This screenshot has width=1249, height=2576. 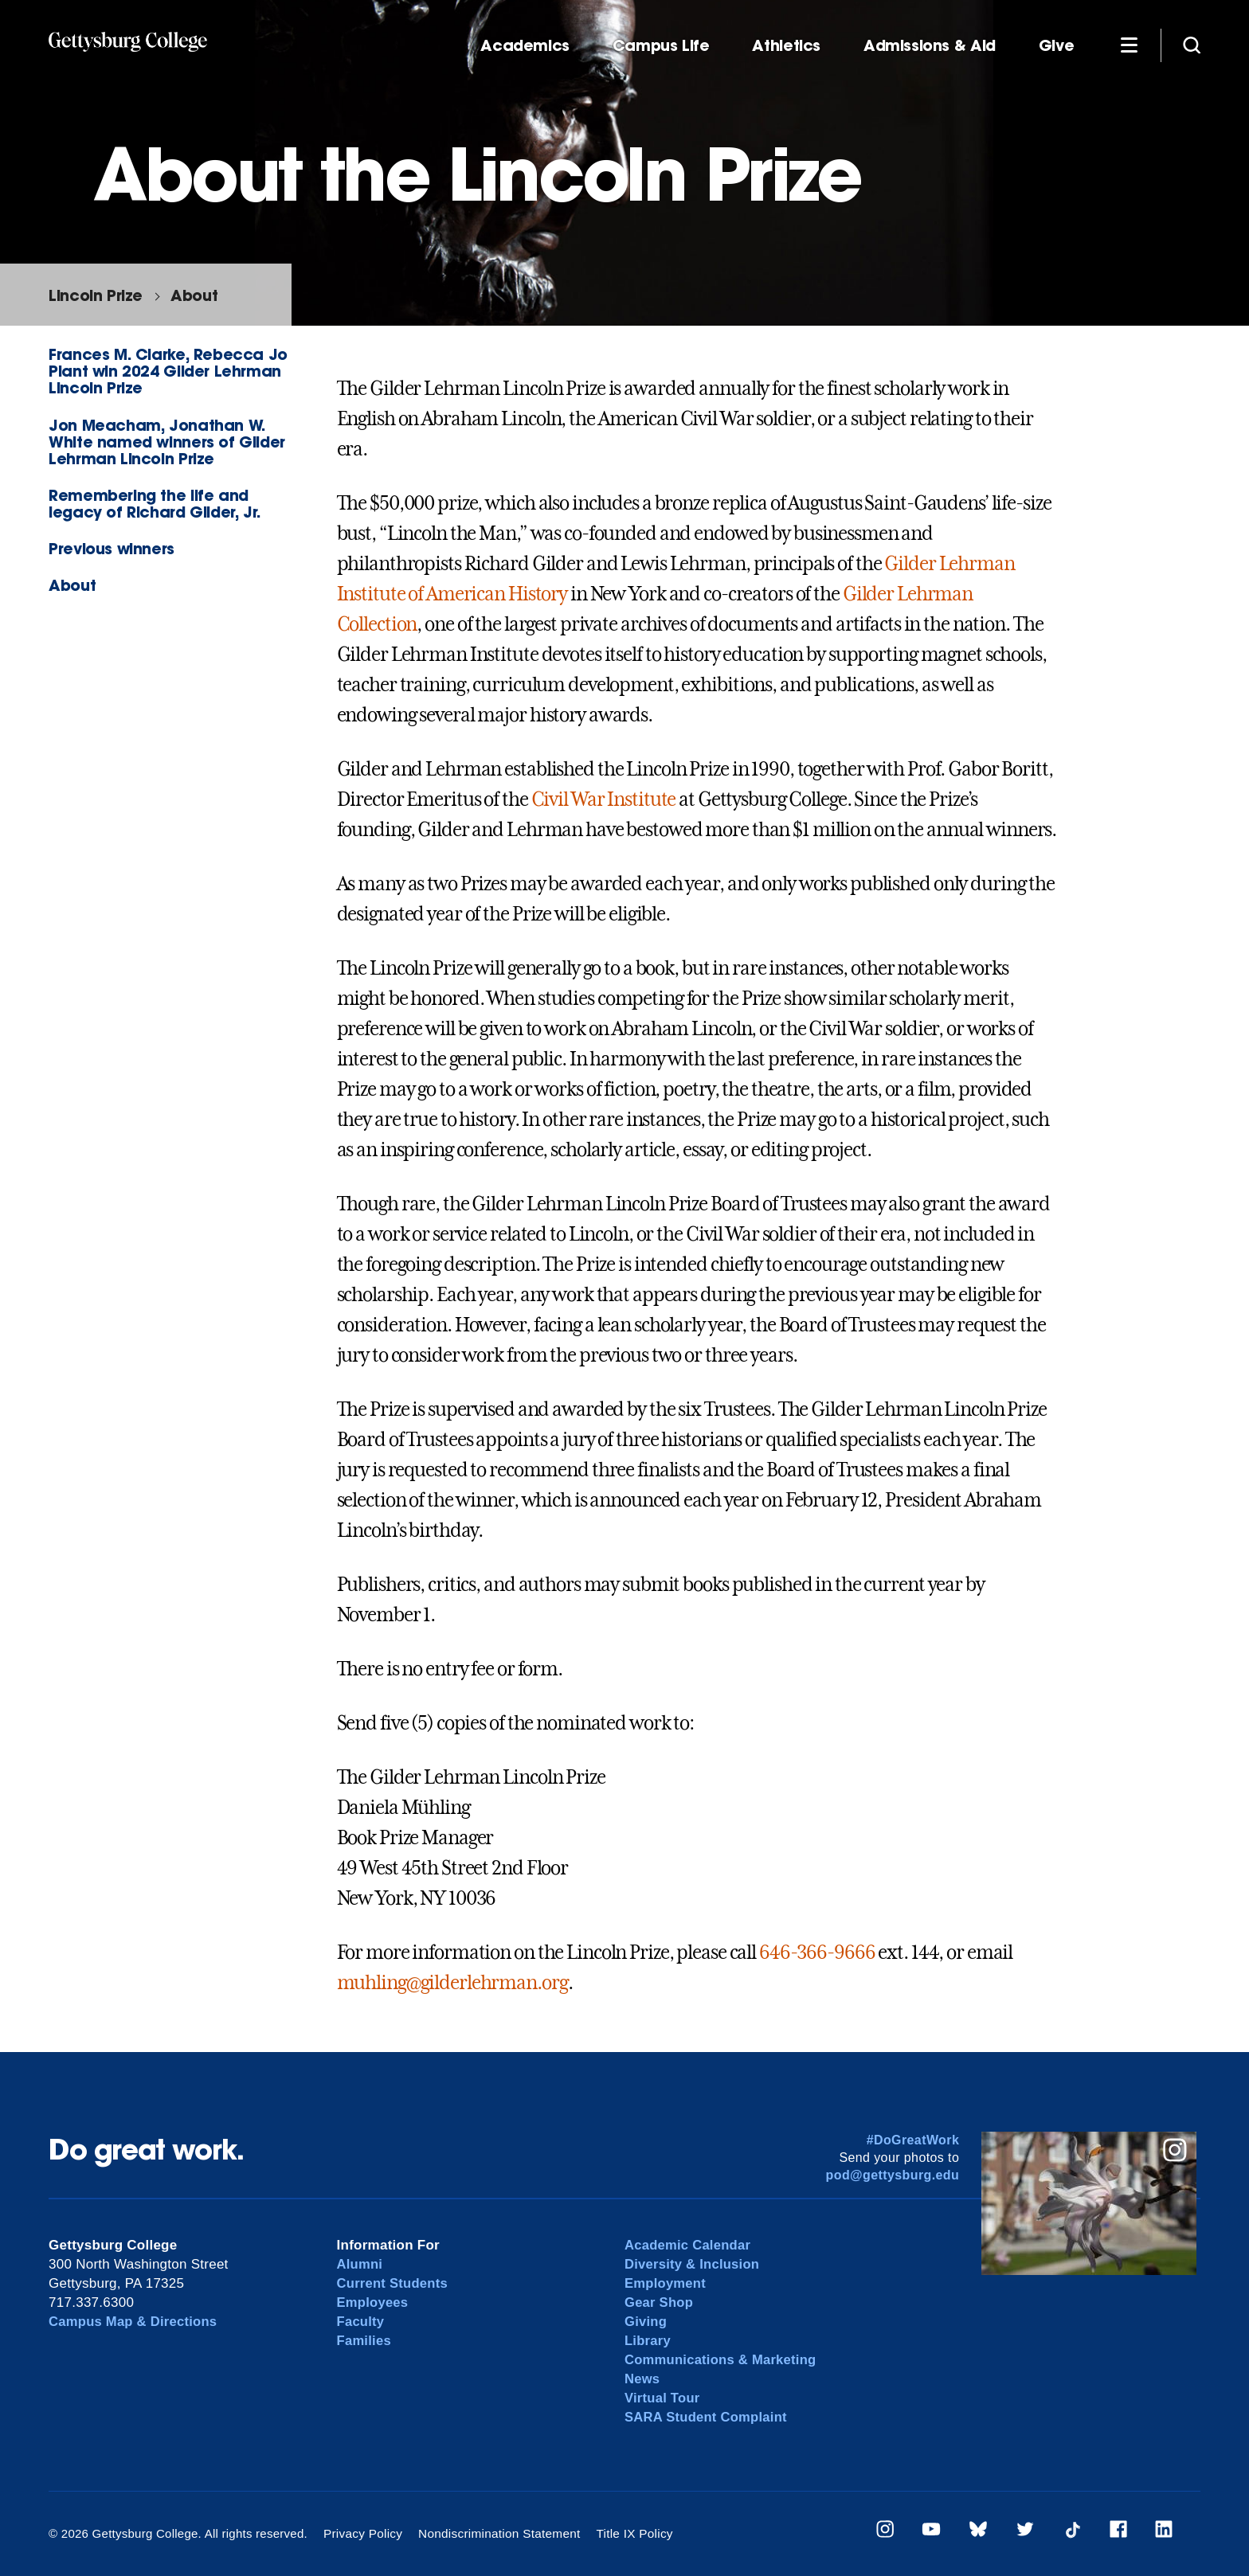 I want to click on Employees, so click(x=373, y=2302).